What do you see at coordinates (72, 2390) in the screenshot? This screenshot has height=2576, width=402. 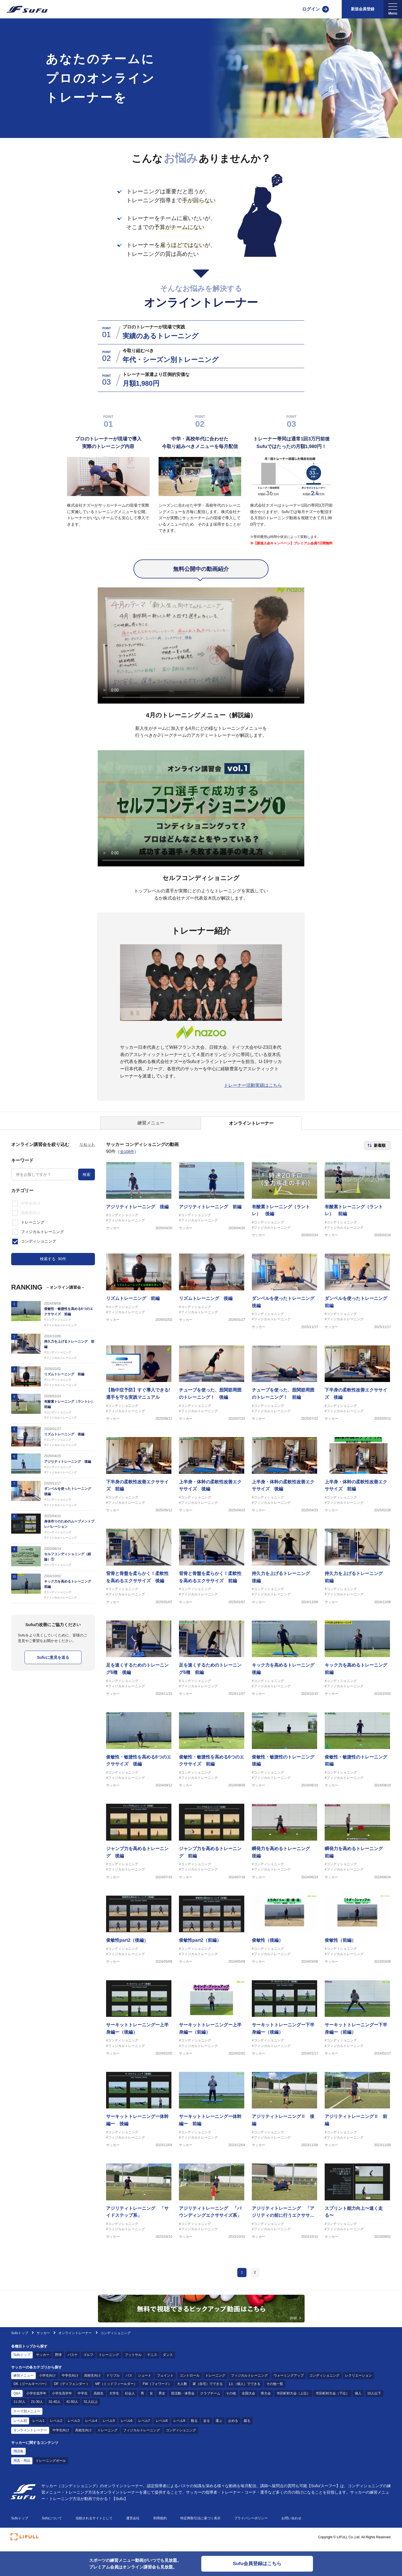 I see `DF（ディフェンダー ）` at bounding box center [72, 2390].